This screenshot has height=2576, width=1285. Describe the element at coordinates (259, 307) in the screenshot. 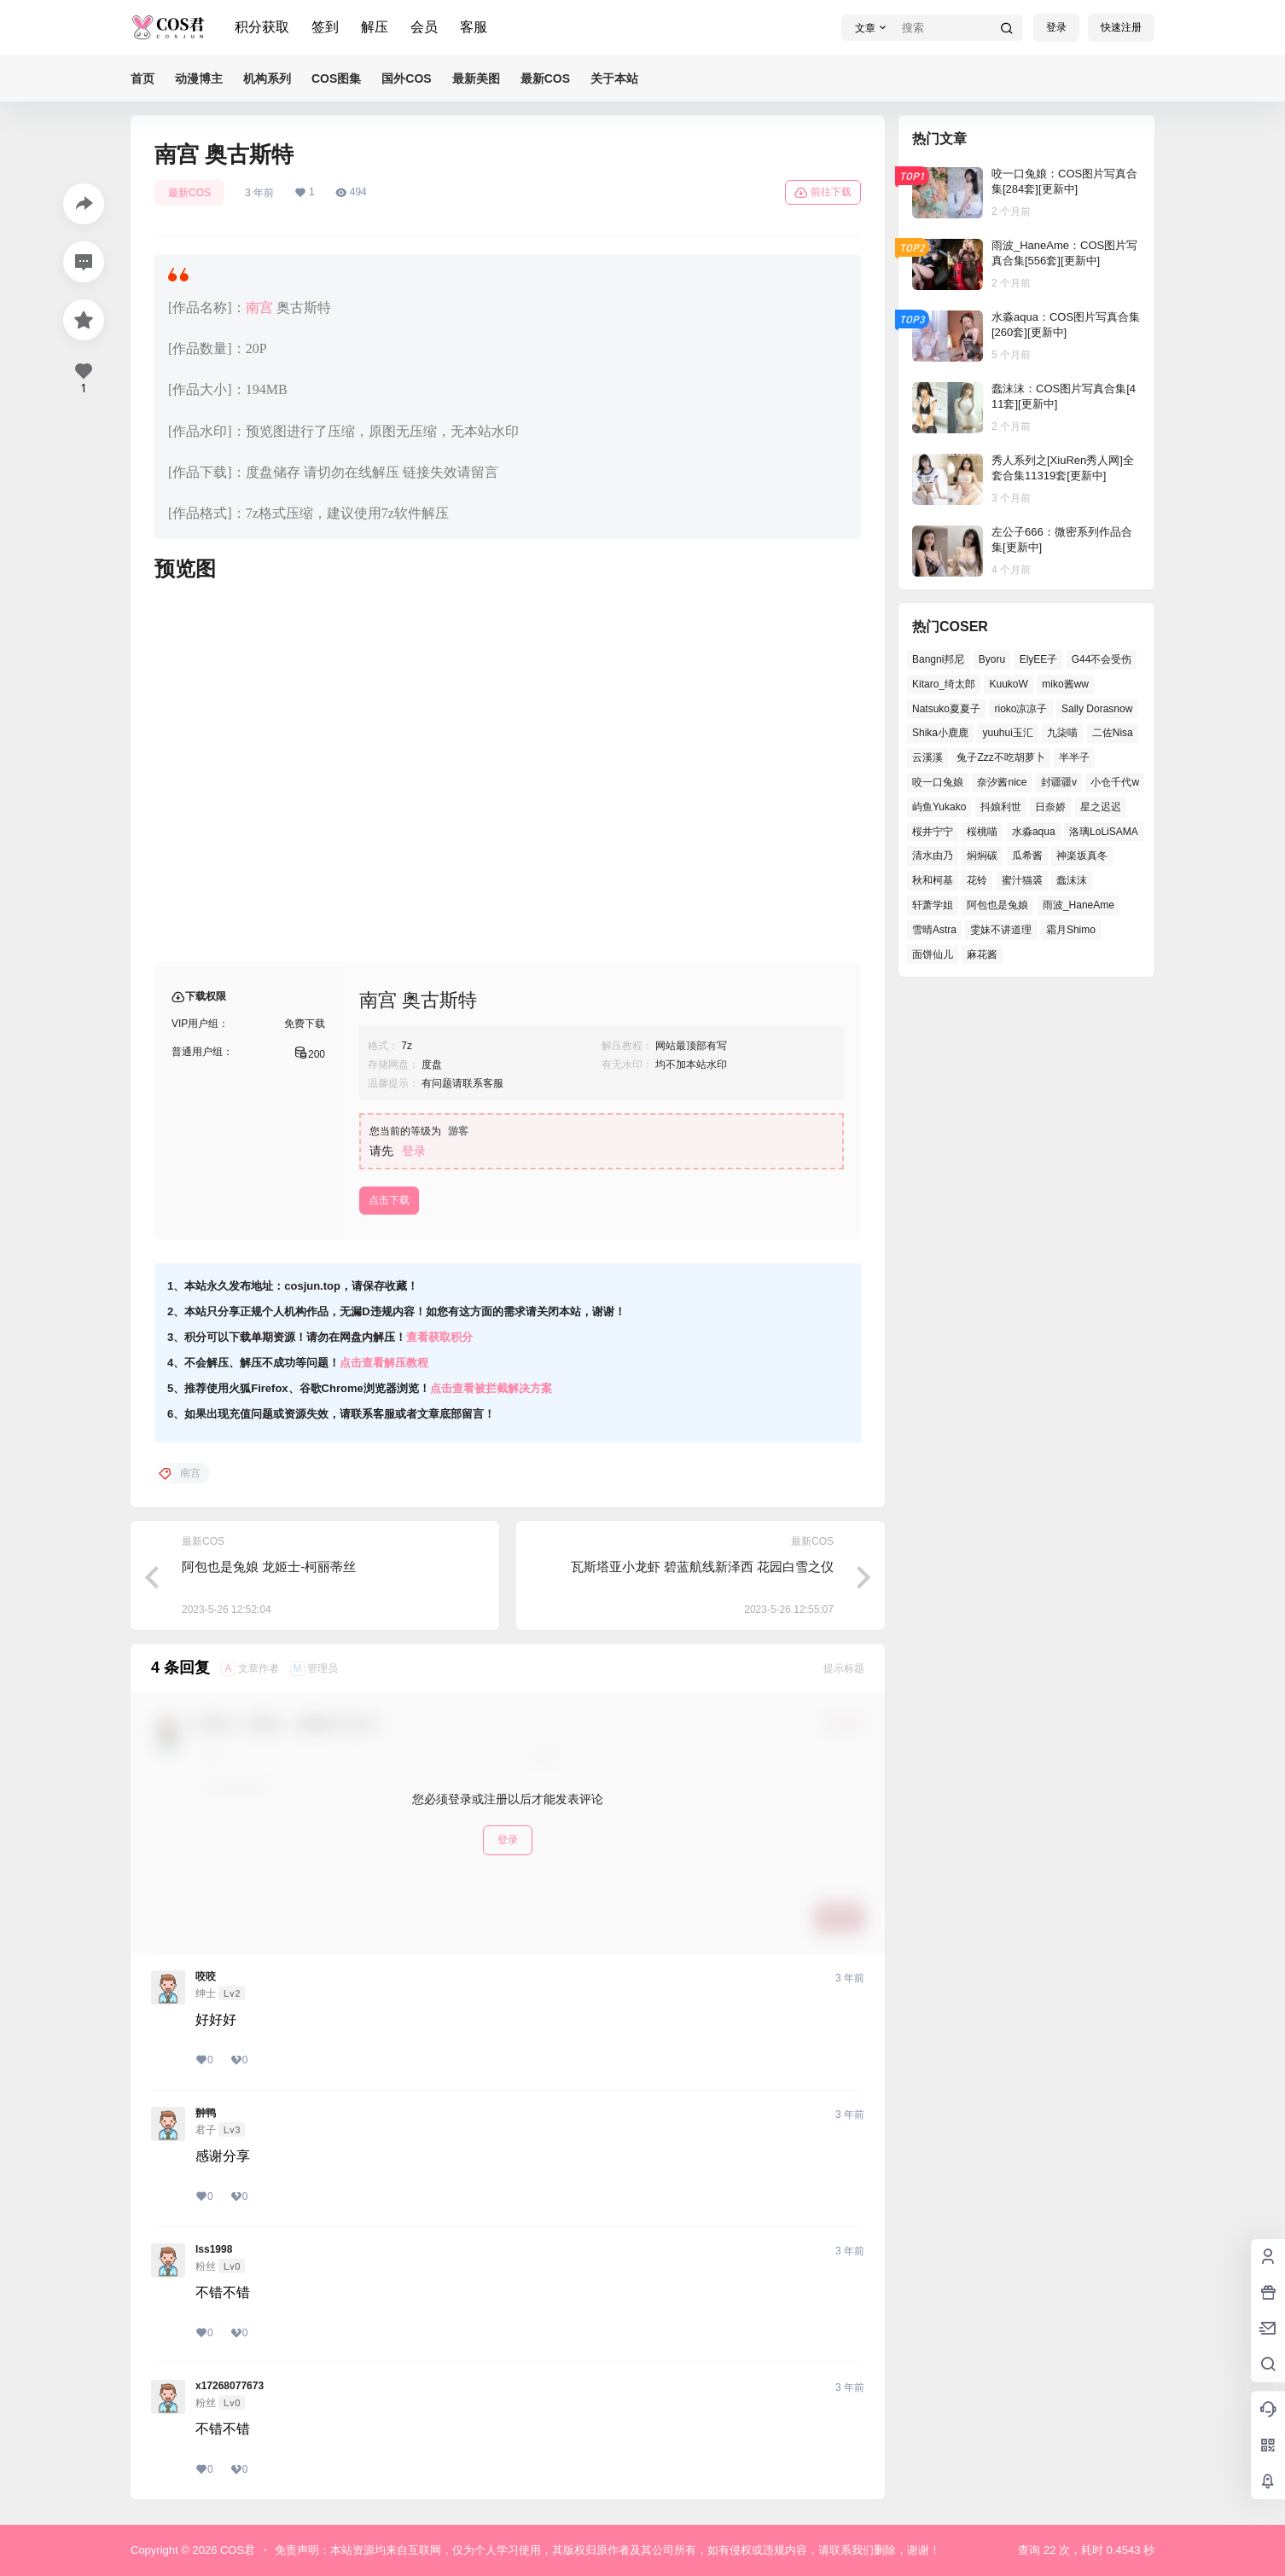

I see `南宫` at that location.